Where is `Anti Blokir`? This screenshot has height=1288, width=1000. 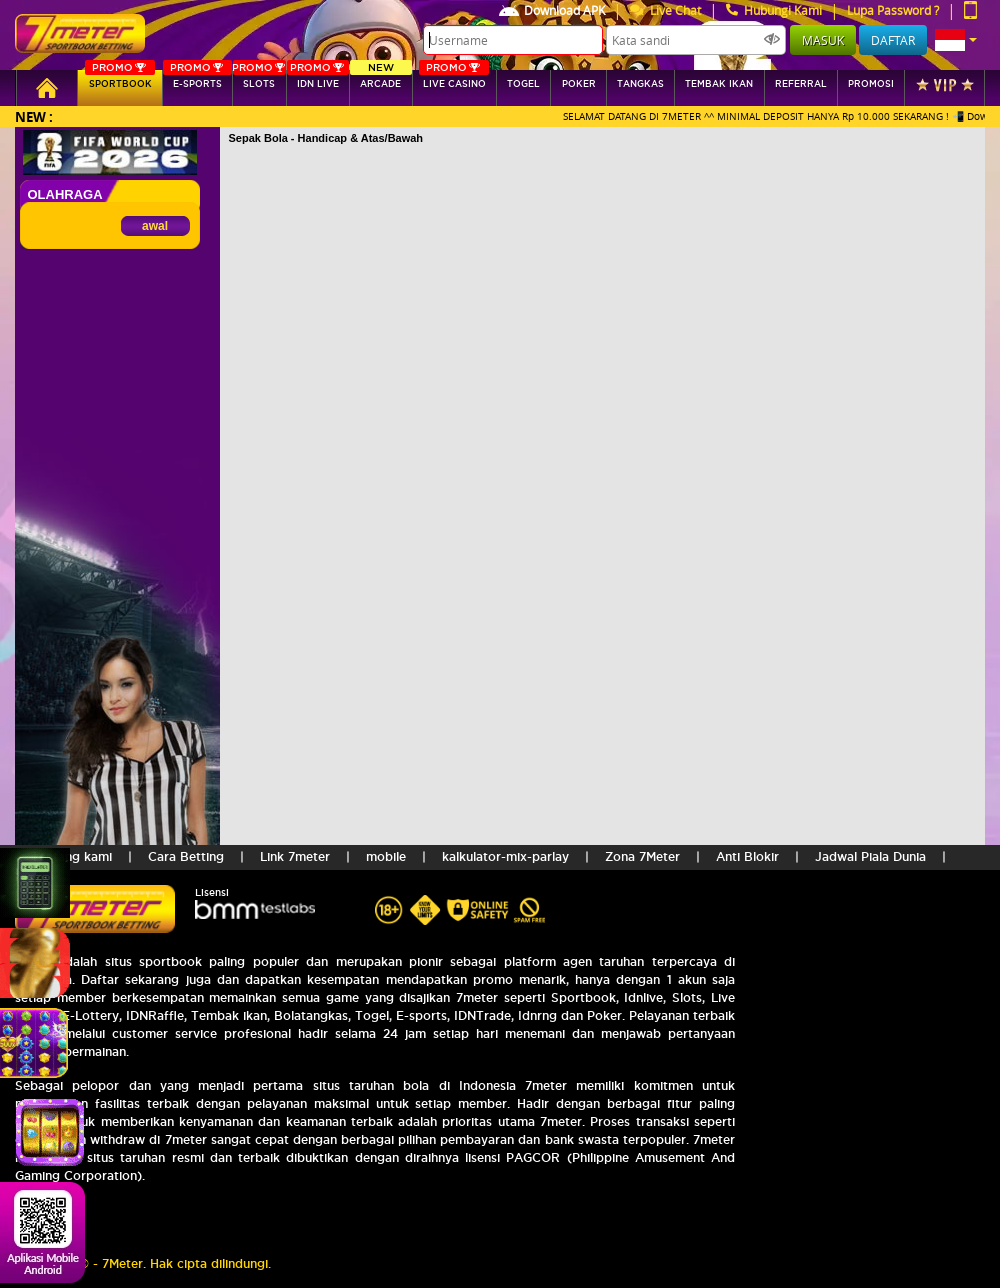
Anti Blokir is located at coordinates (747, 856).